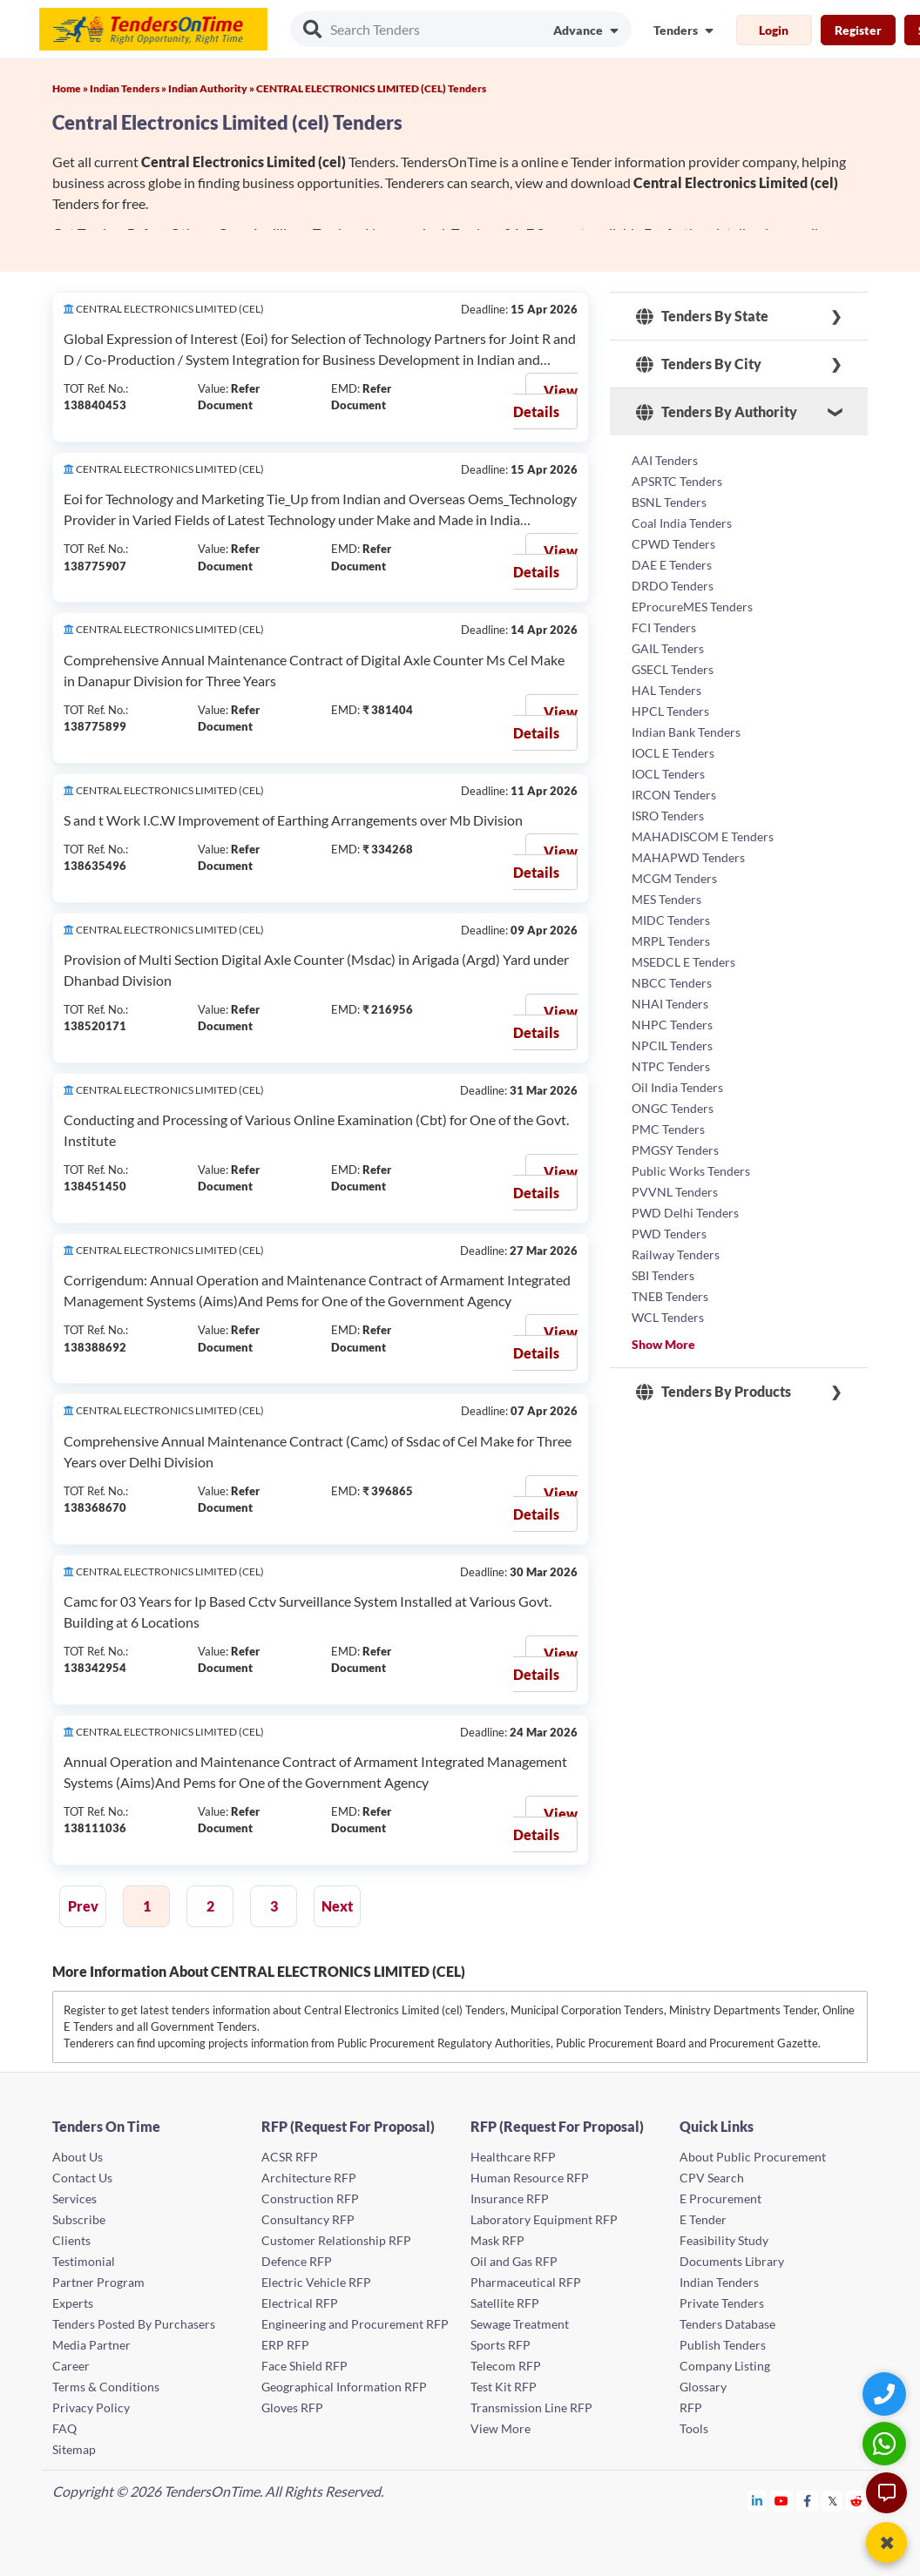  What do you see at coordinates (703, 2219) in the screenshot?
I see `E Tender` at bounding box center [703, 2219].